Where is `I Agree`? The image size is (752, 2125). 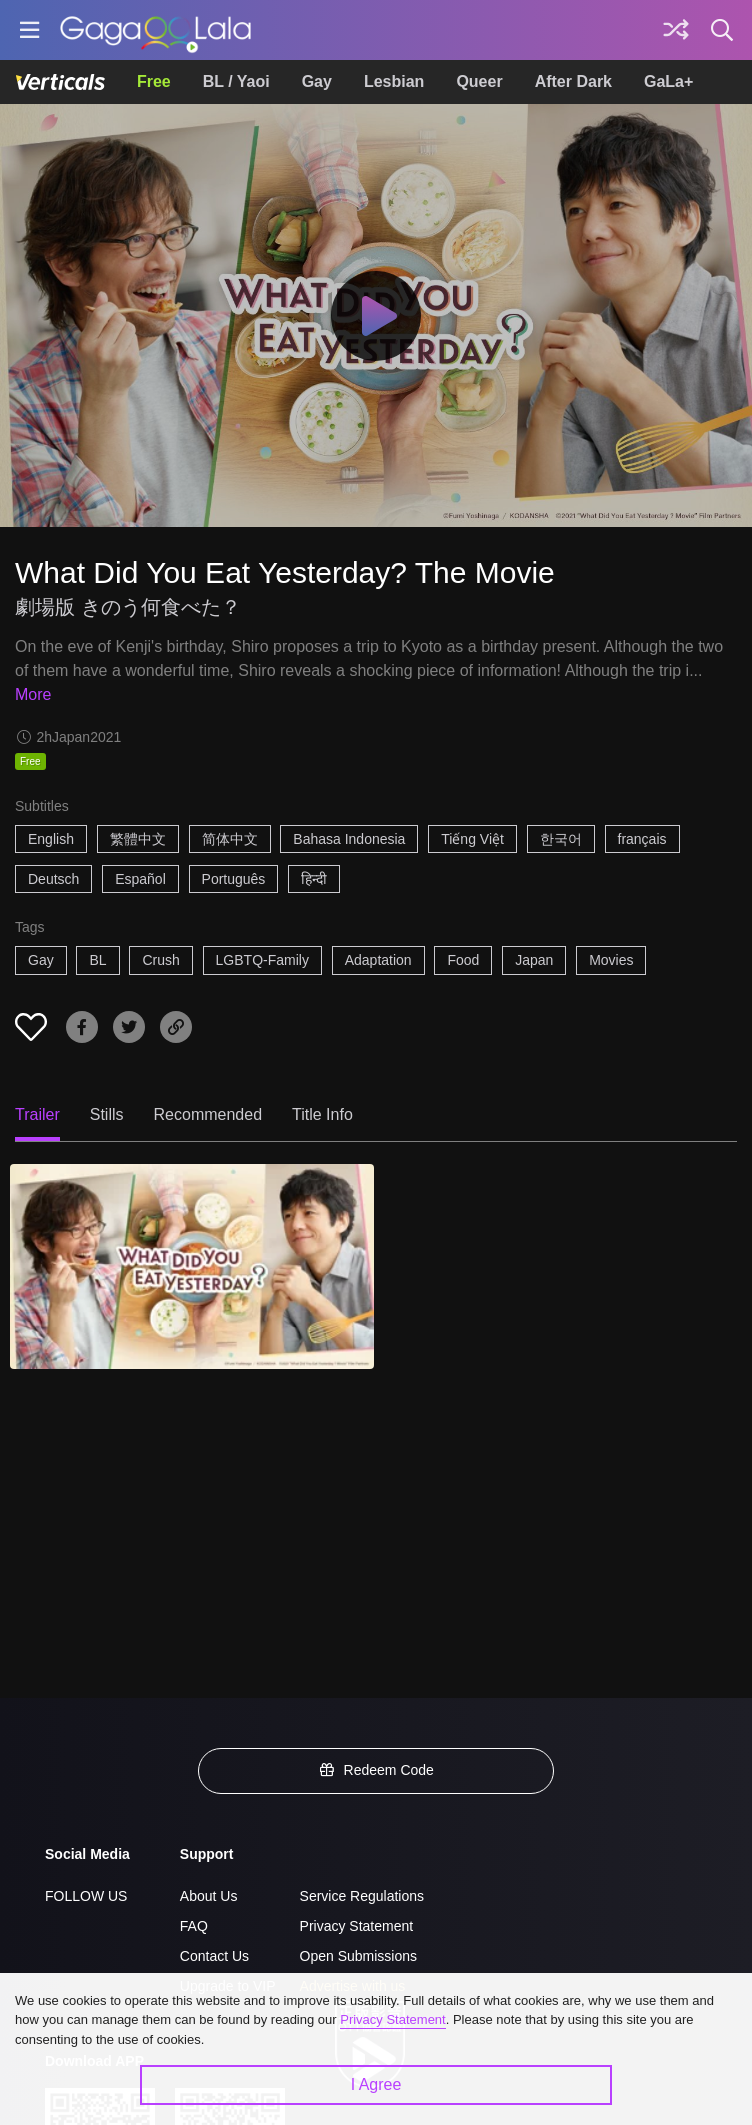
I Agree is located at coordinates (376, 2084).